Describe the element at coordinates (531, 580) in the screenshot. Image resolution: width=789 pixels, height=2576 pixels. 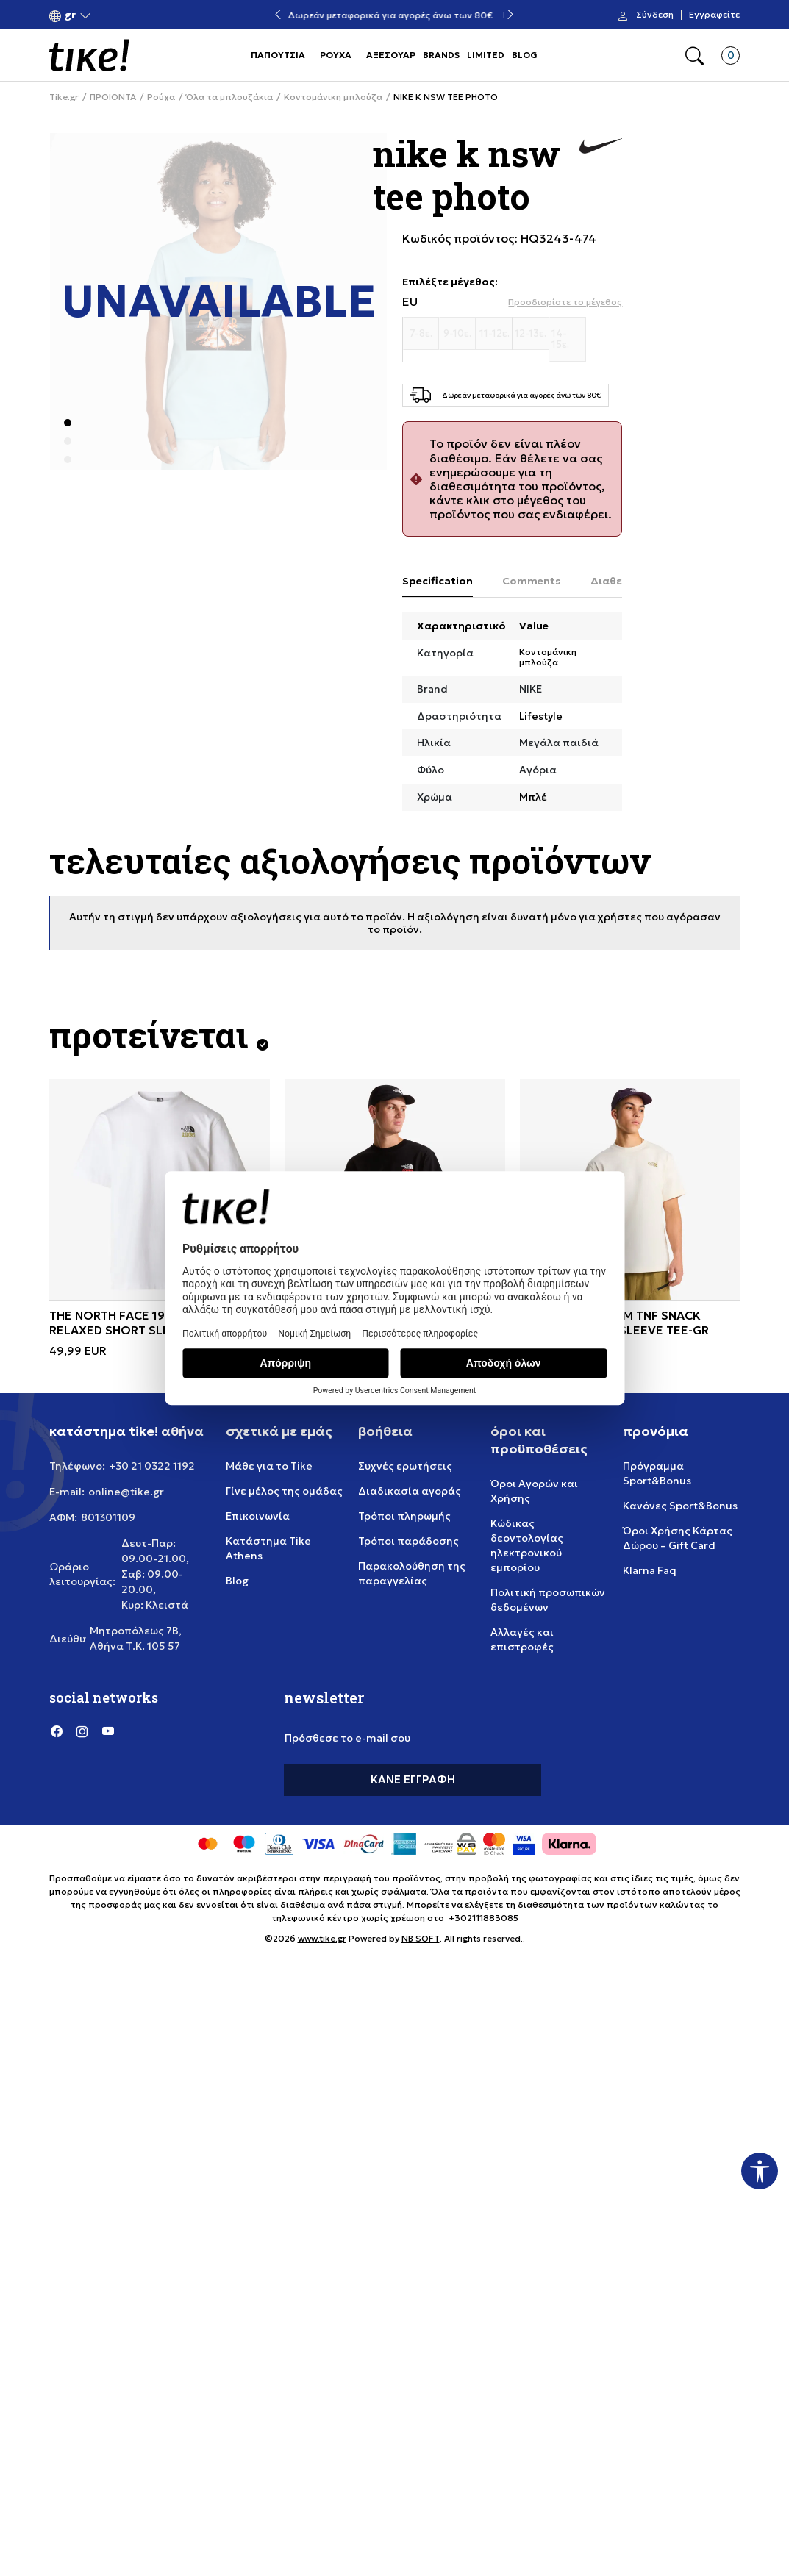
I see `Comments [tab]` at that location.